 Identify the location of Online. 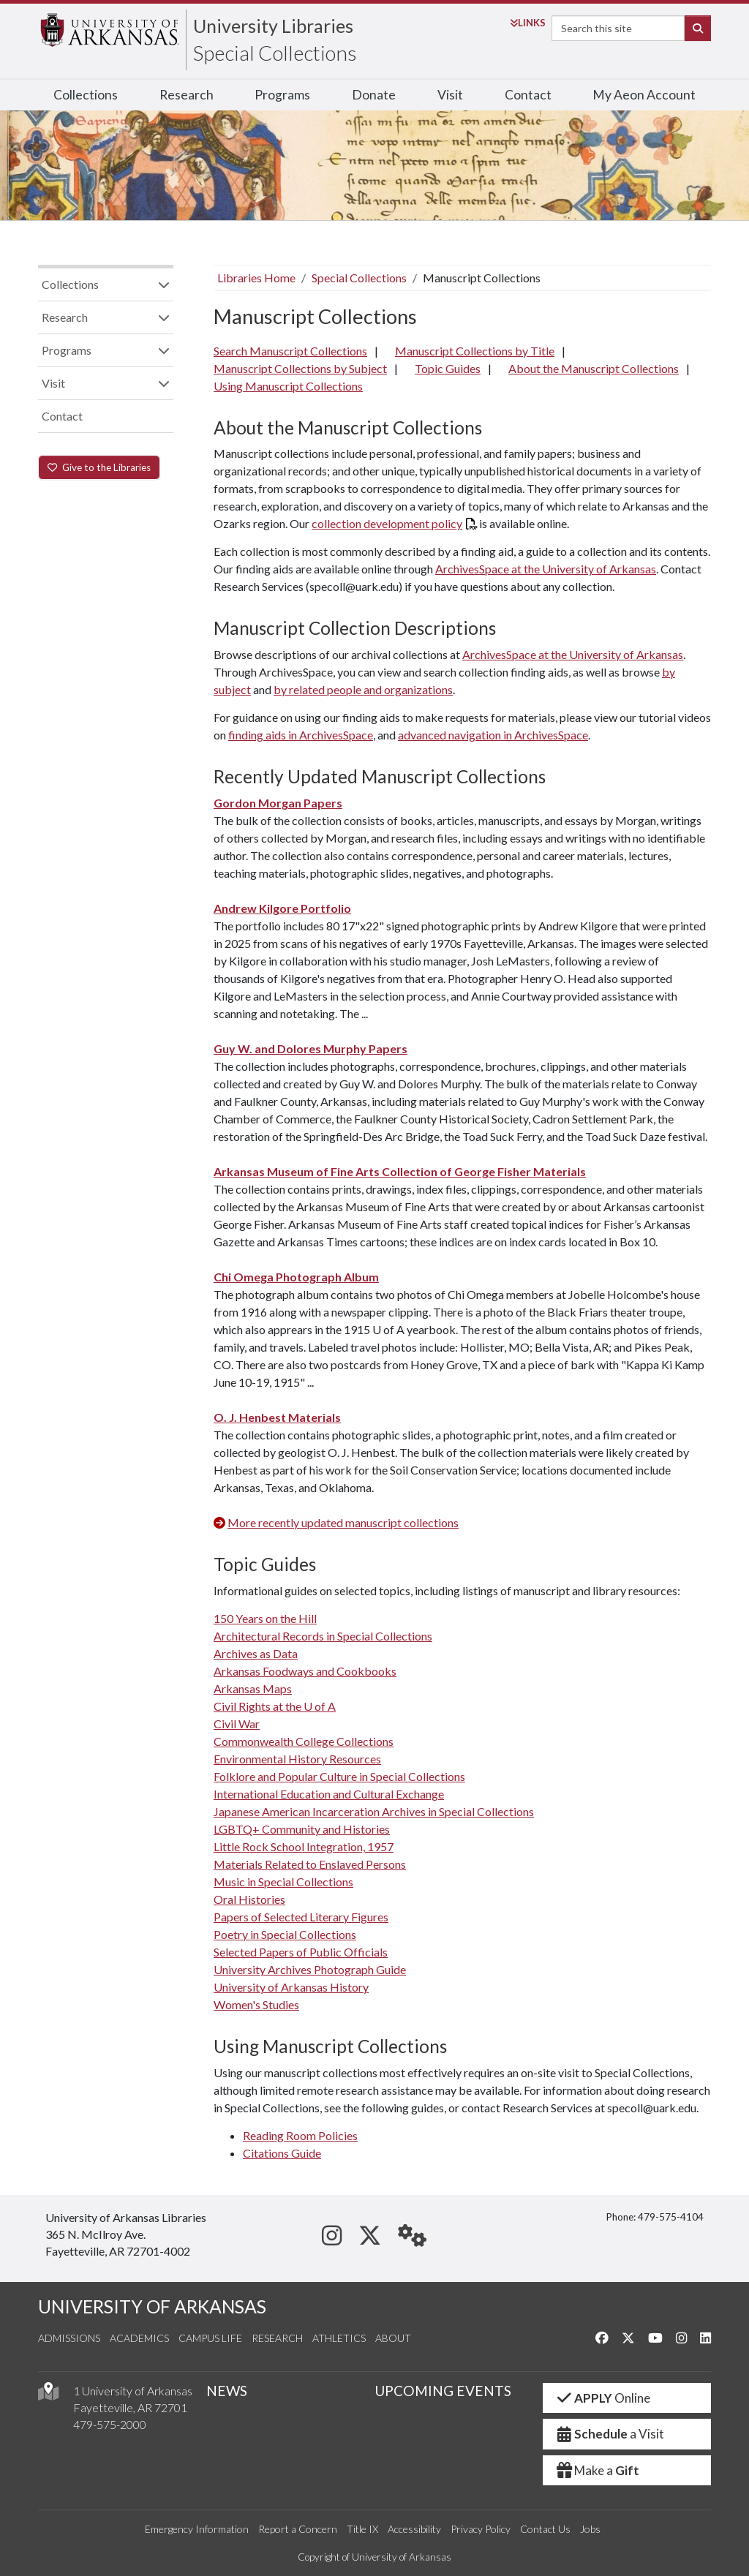
(602, 2398).